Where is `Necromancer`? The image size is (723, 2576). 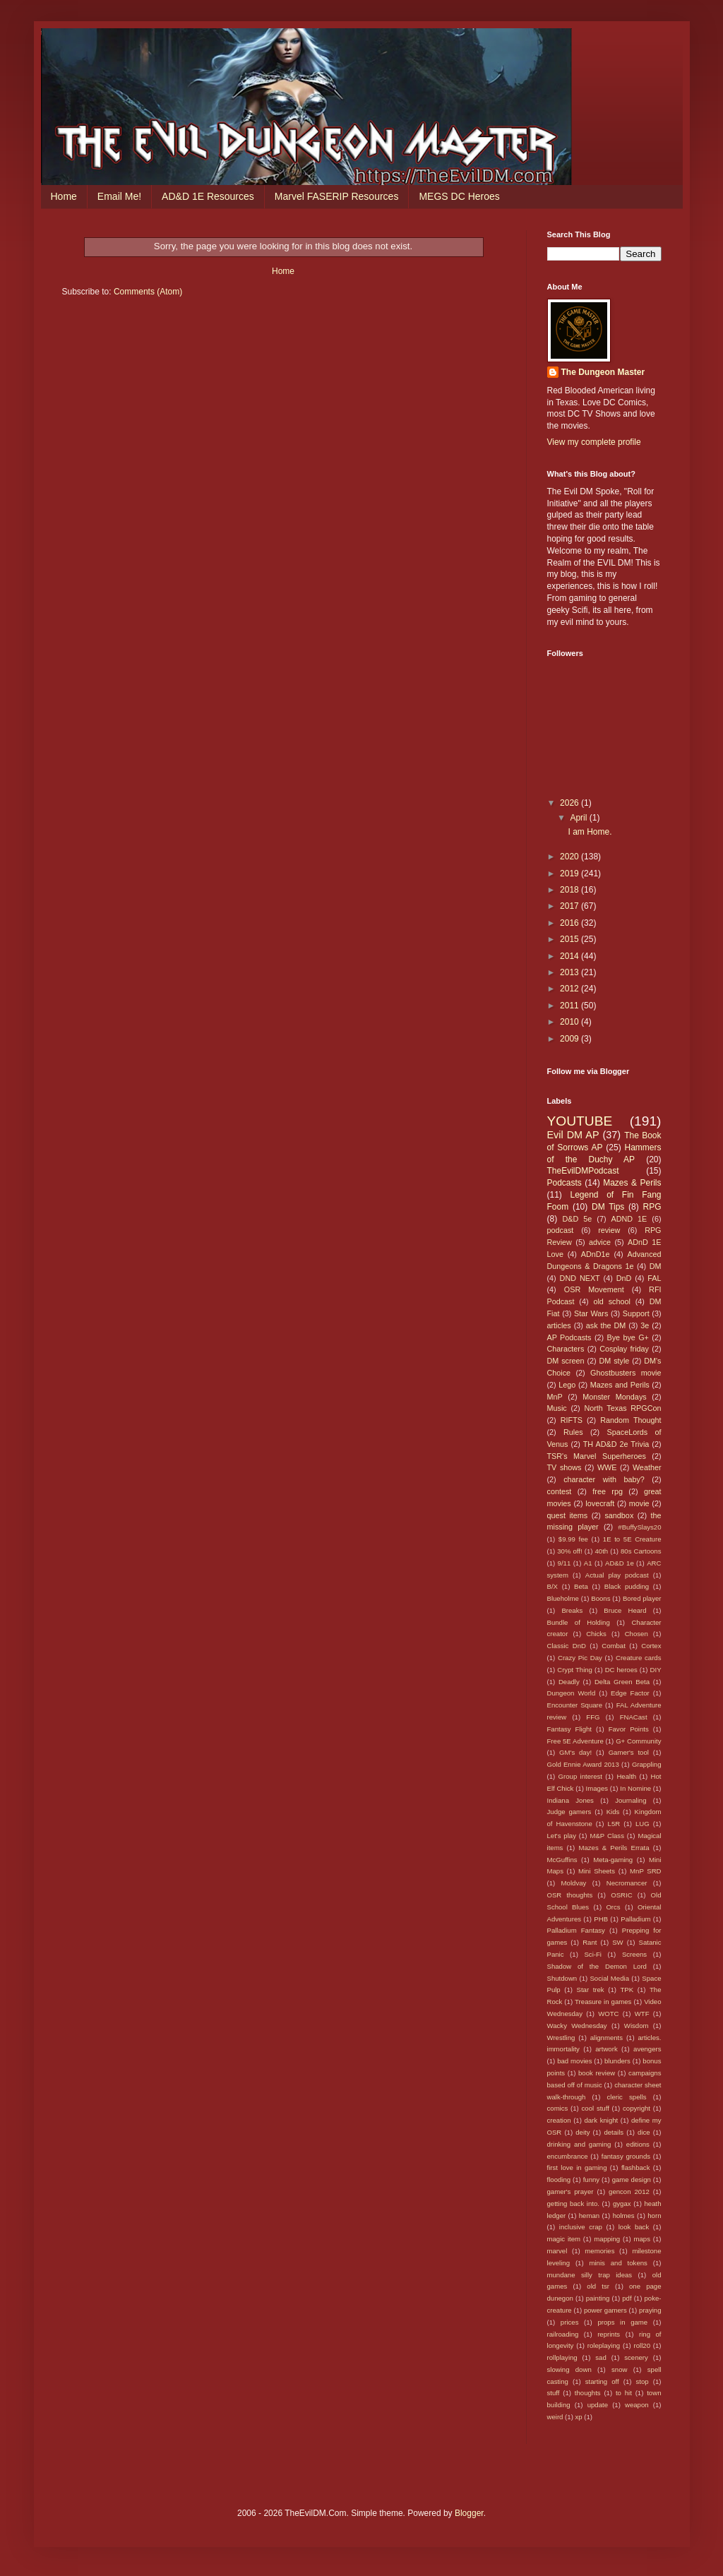
Necromancer is located at coordinates (627, 1883).